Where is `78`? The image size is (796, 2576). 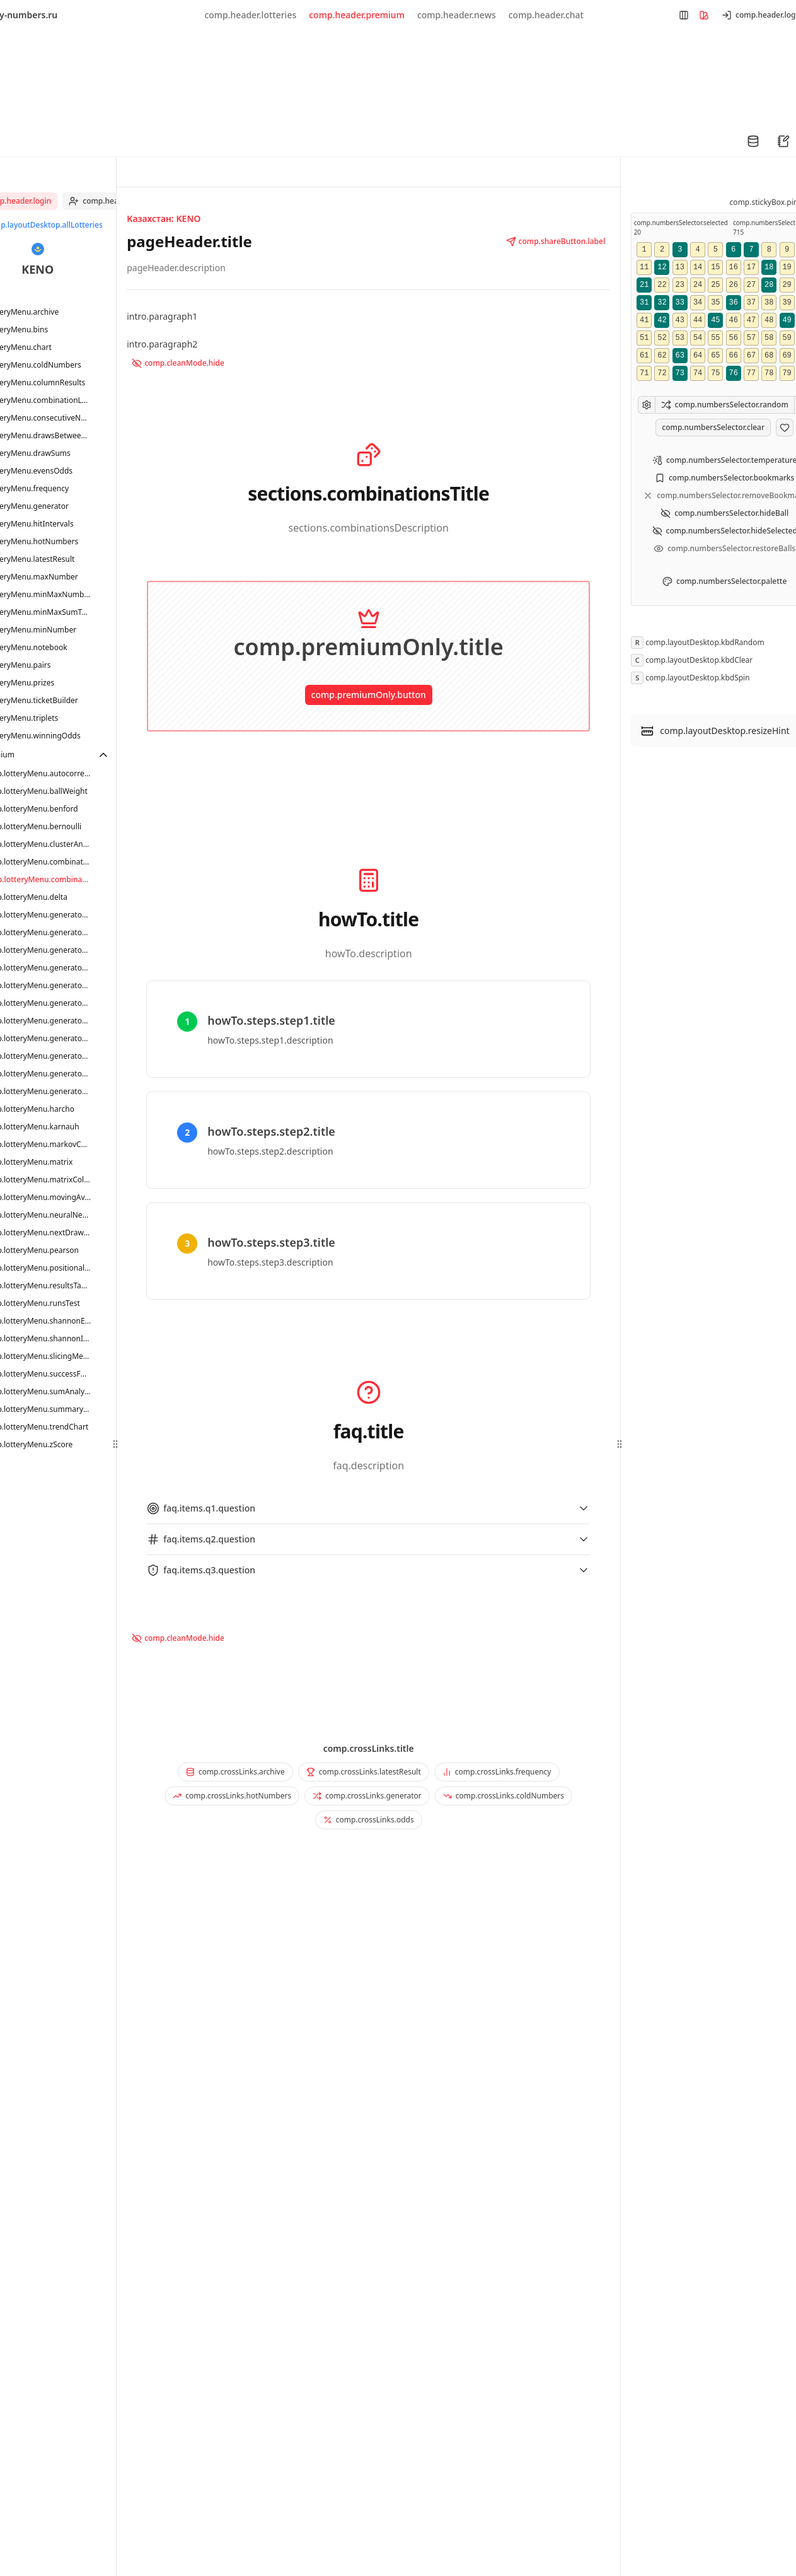
78 is located at coordinates (768, 373).